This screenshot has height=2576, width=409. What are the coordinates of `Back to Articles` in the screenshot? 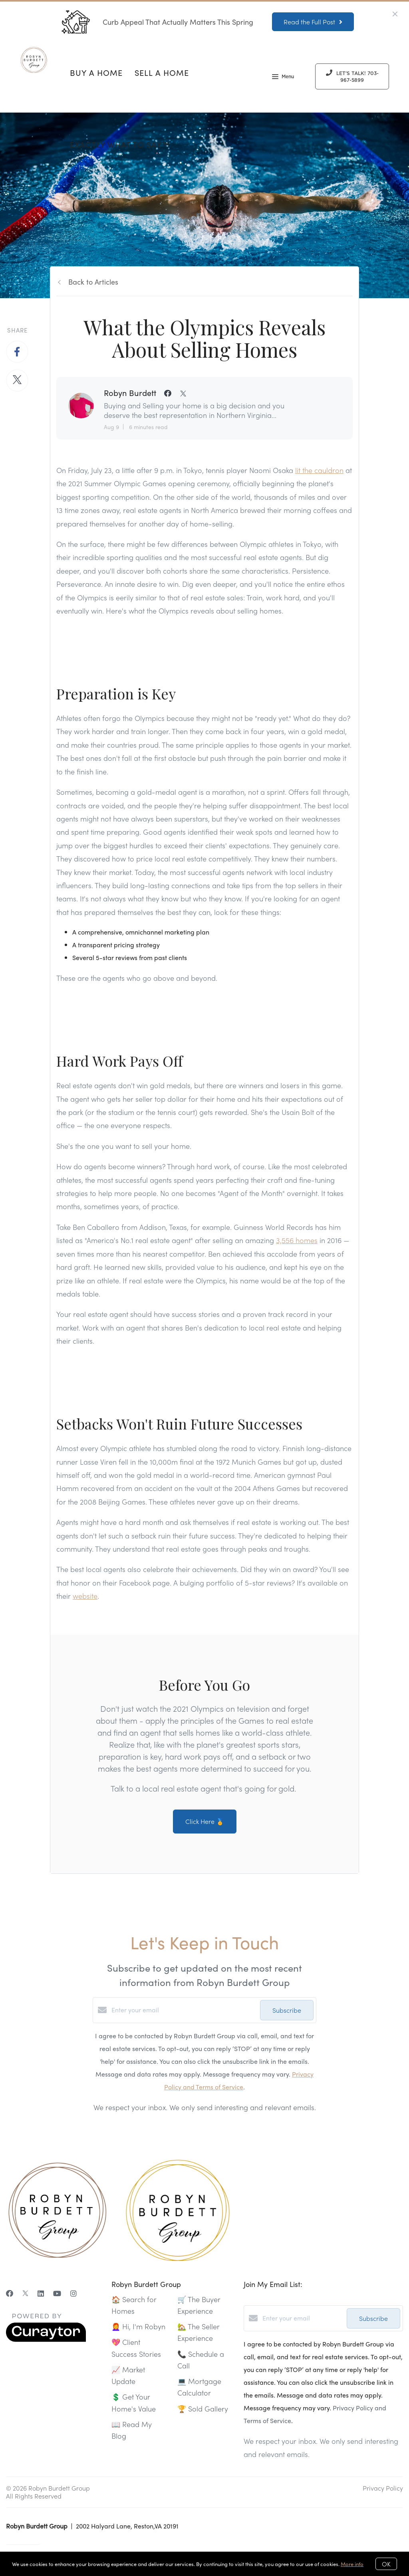 It's located at (93, 282).